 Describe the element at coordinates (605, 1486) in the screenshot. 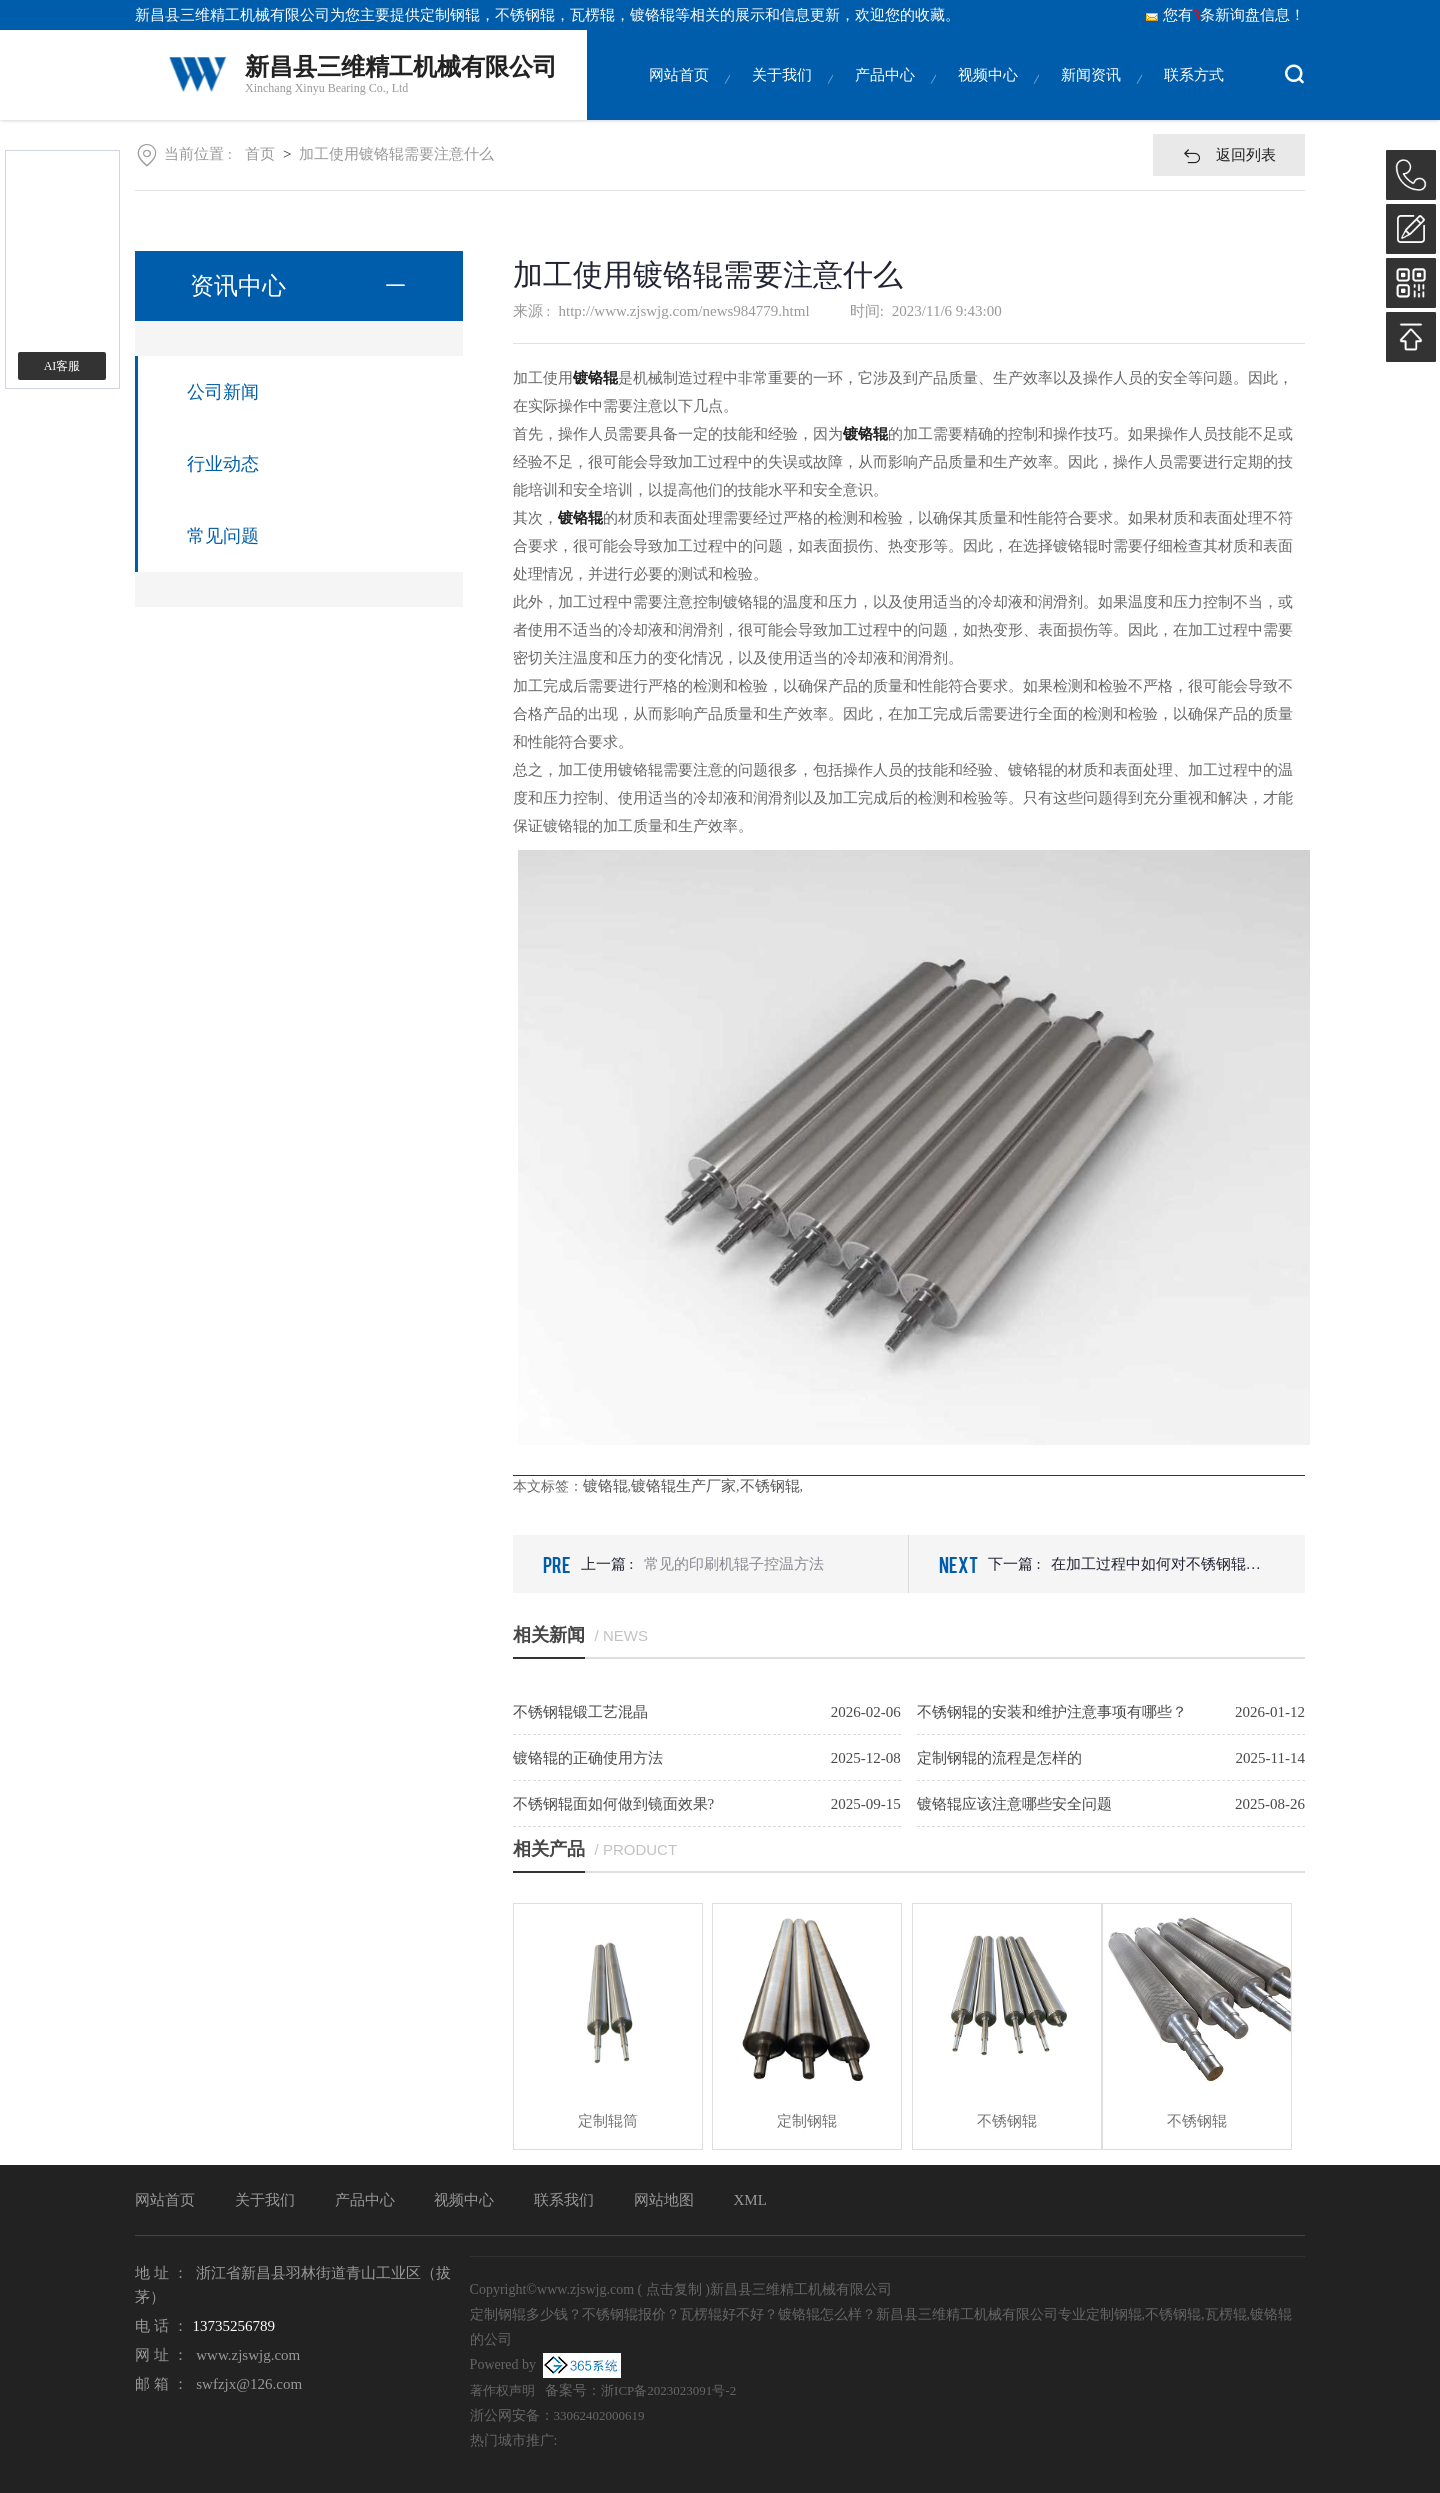

I see `镀铬辊` at that location.